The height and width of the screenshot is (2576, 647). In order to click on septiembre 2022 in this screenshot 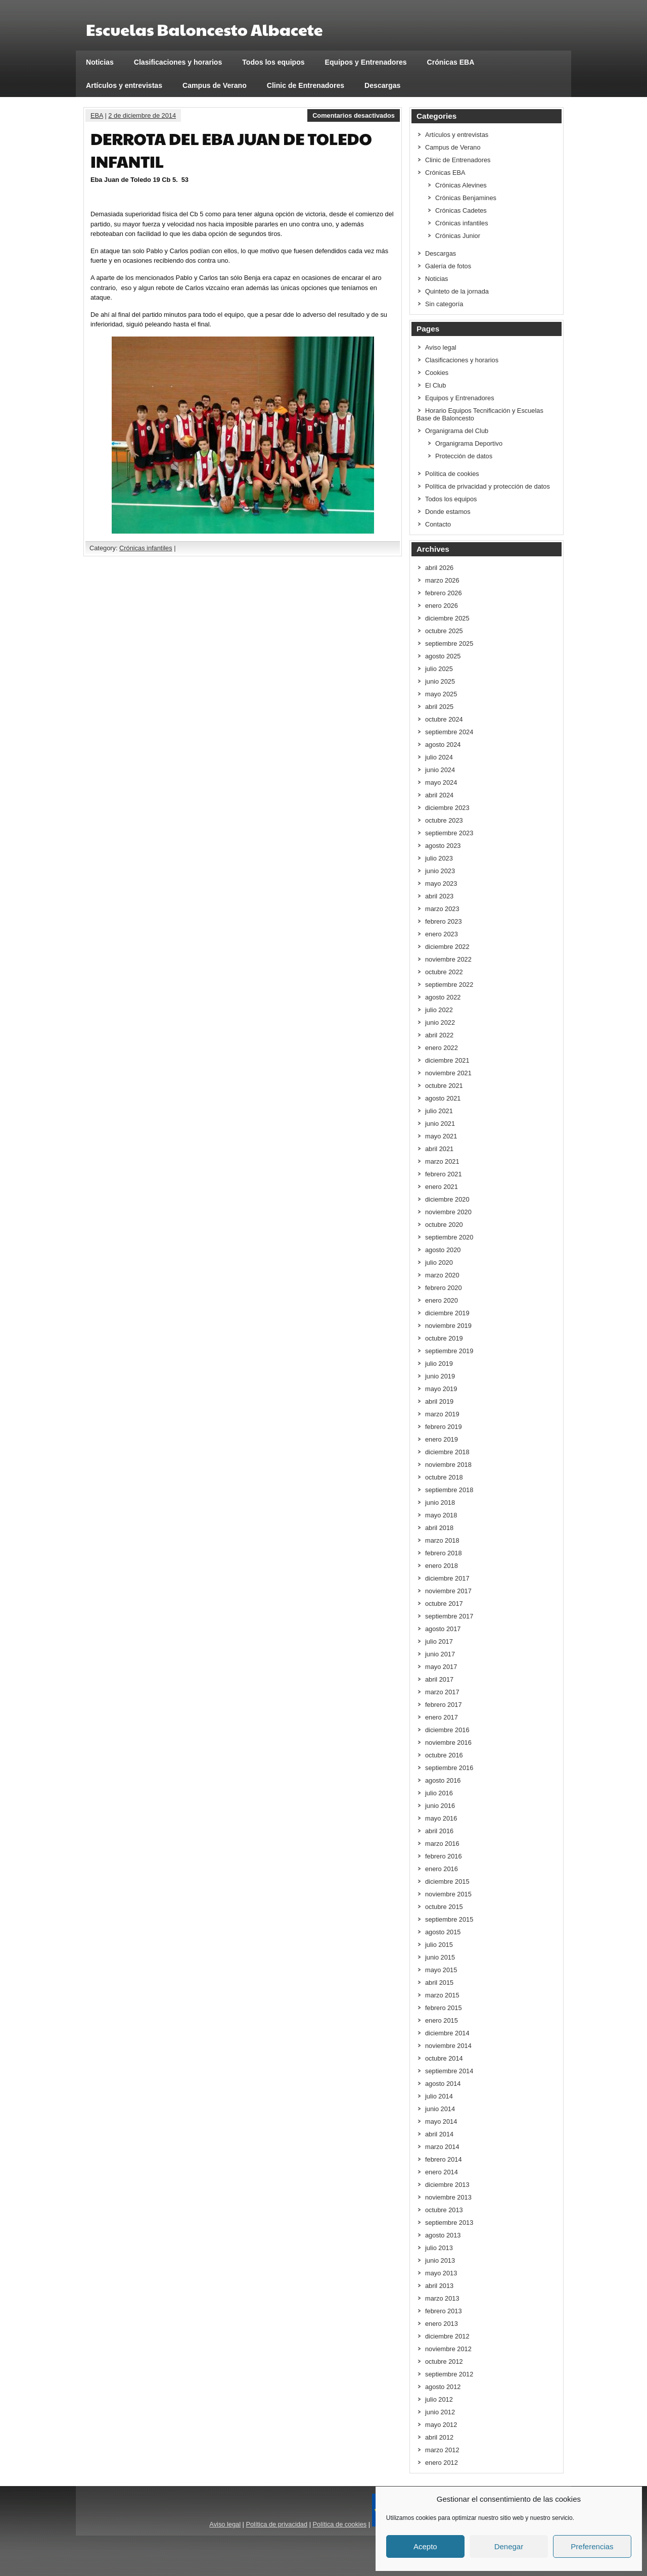, I will do `click(449, 984)`.